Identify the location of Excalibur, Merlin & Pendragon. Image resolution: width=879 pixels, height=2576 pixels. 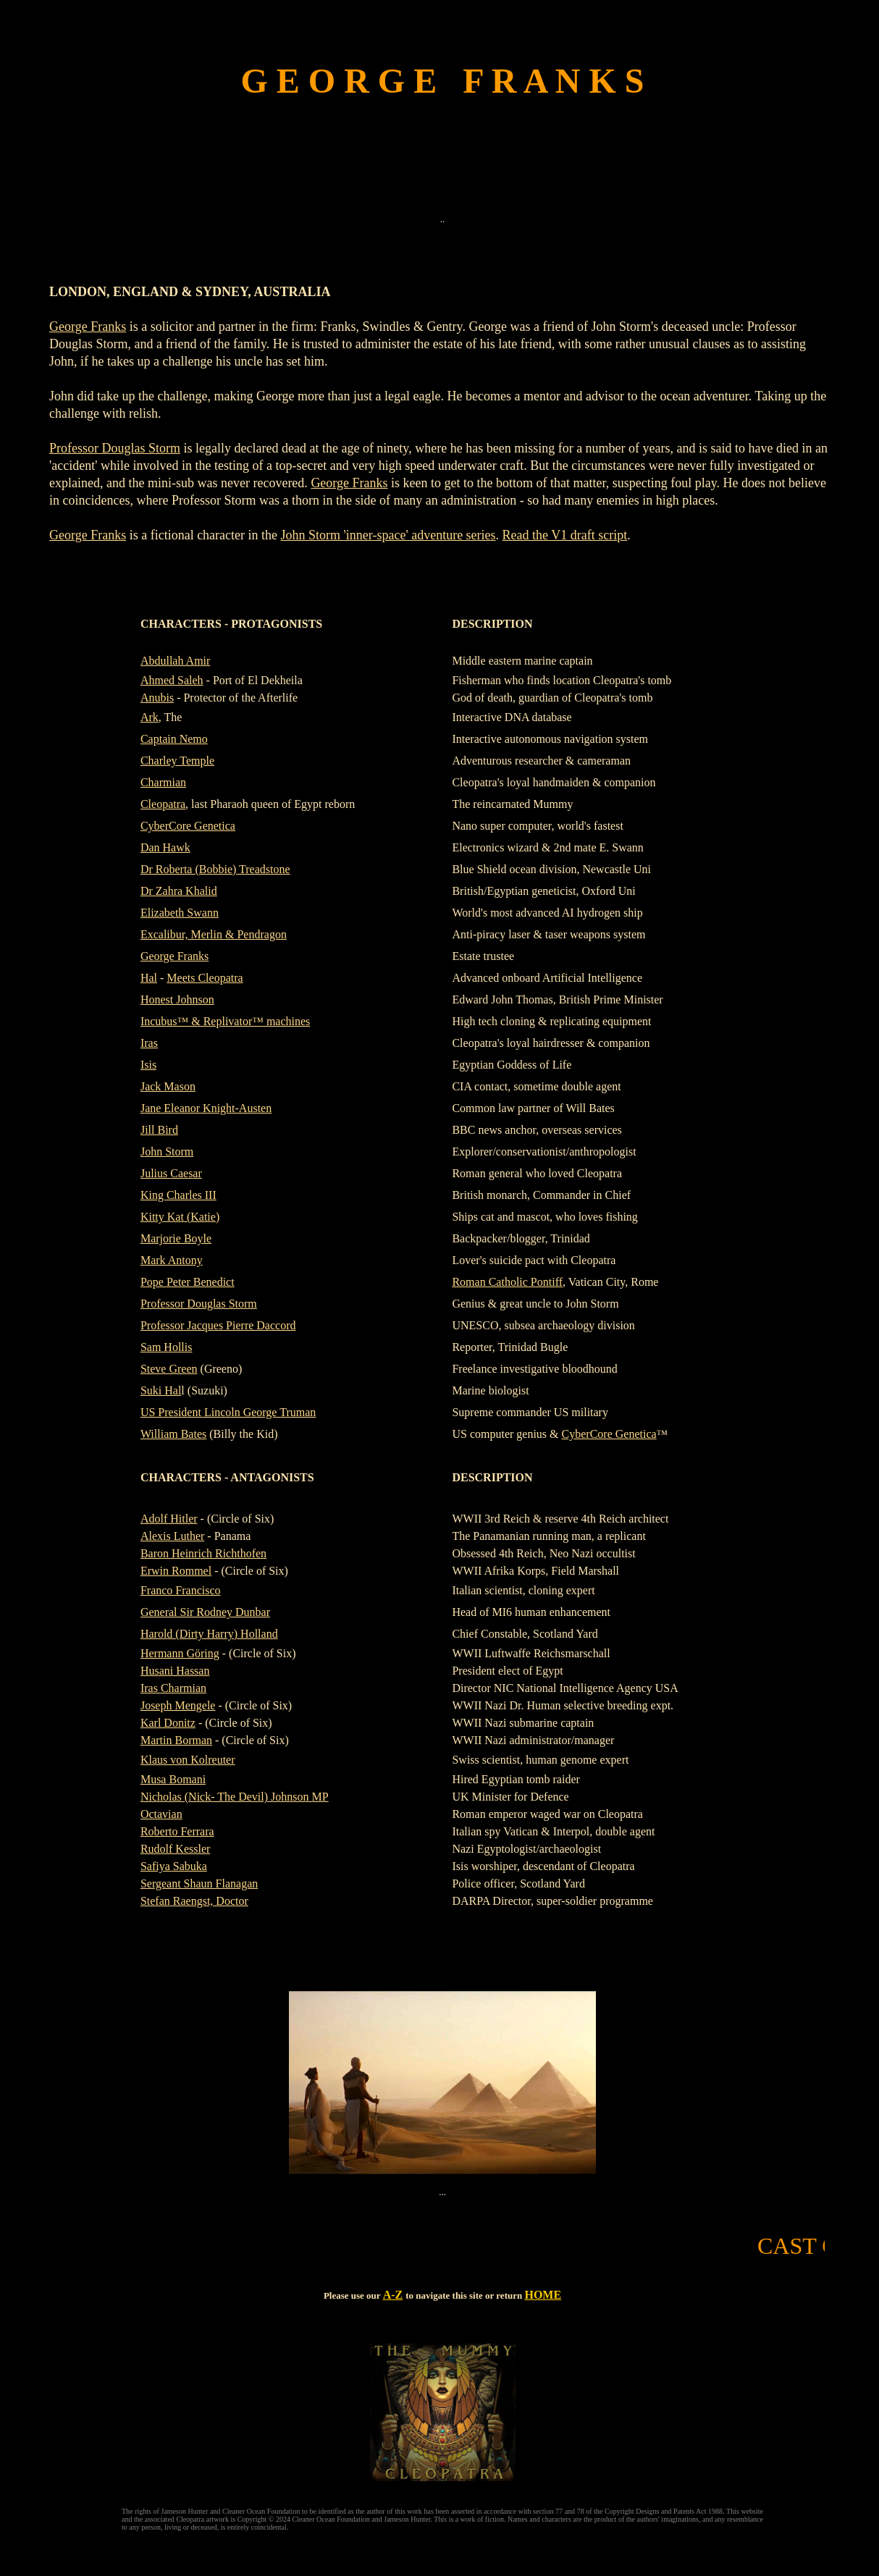
(213, 934).